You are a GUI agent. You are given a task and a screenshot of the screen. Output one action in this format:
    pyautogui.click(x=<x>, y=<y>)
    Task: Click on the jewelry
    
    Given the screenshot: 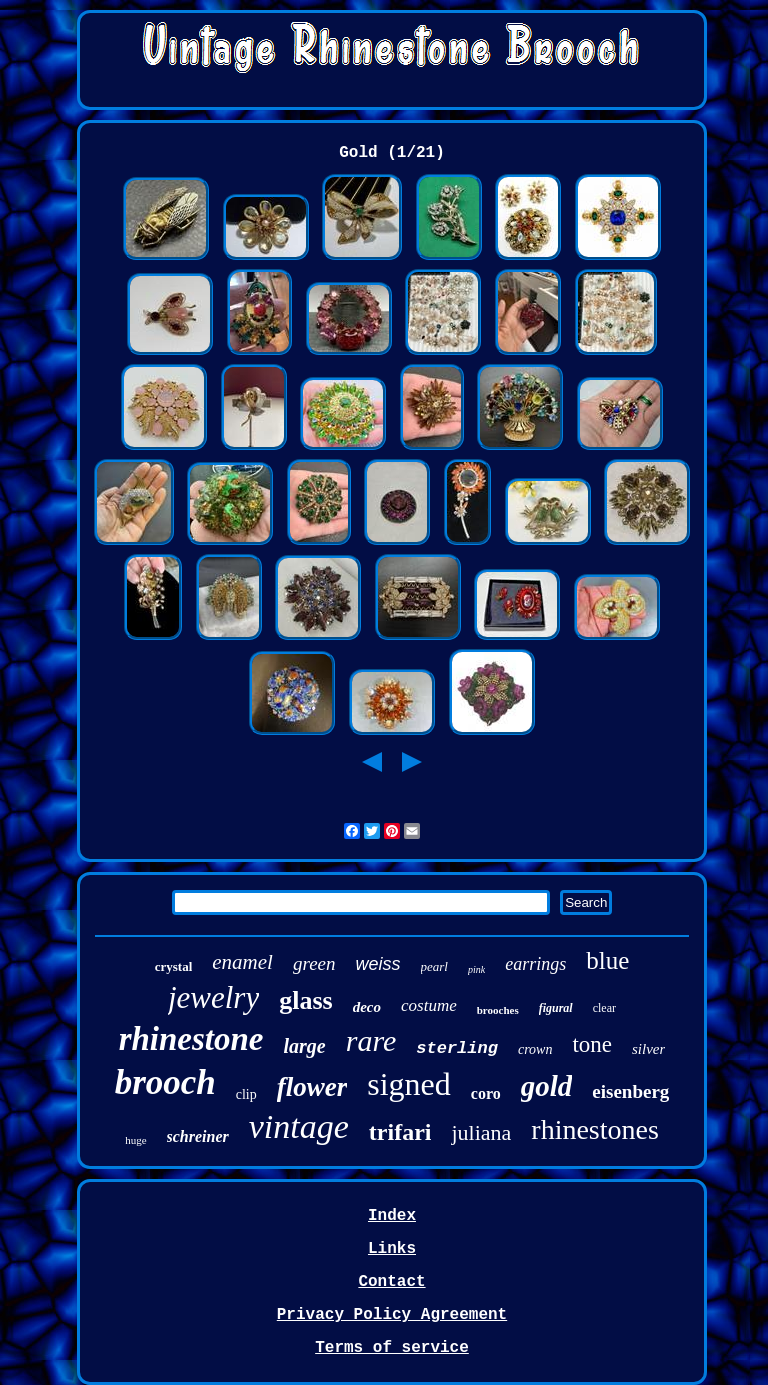 What is the action you would take?
    pyautogui.click(x=213, y=997)
    